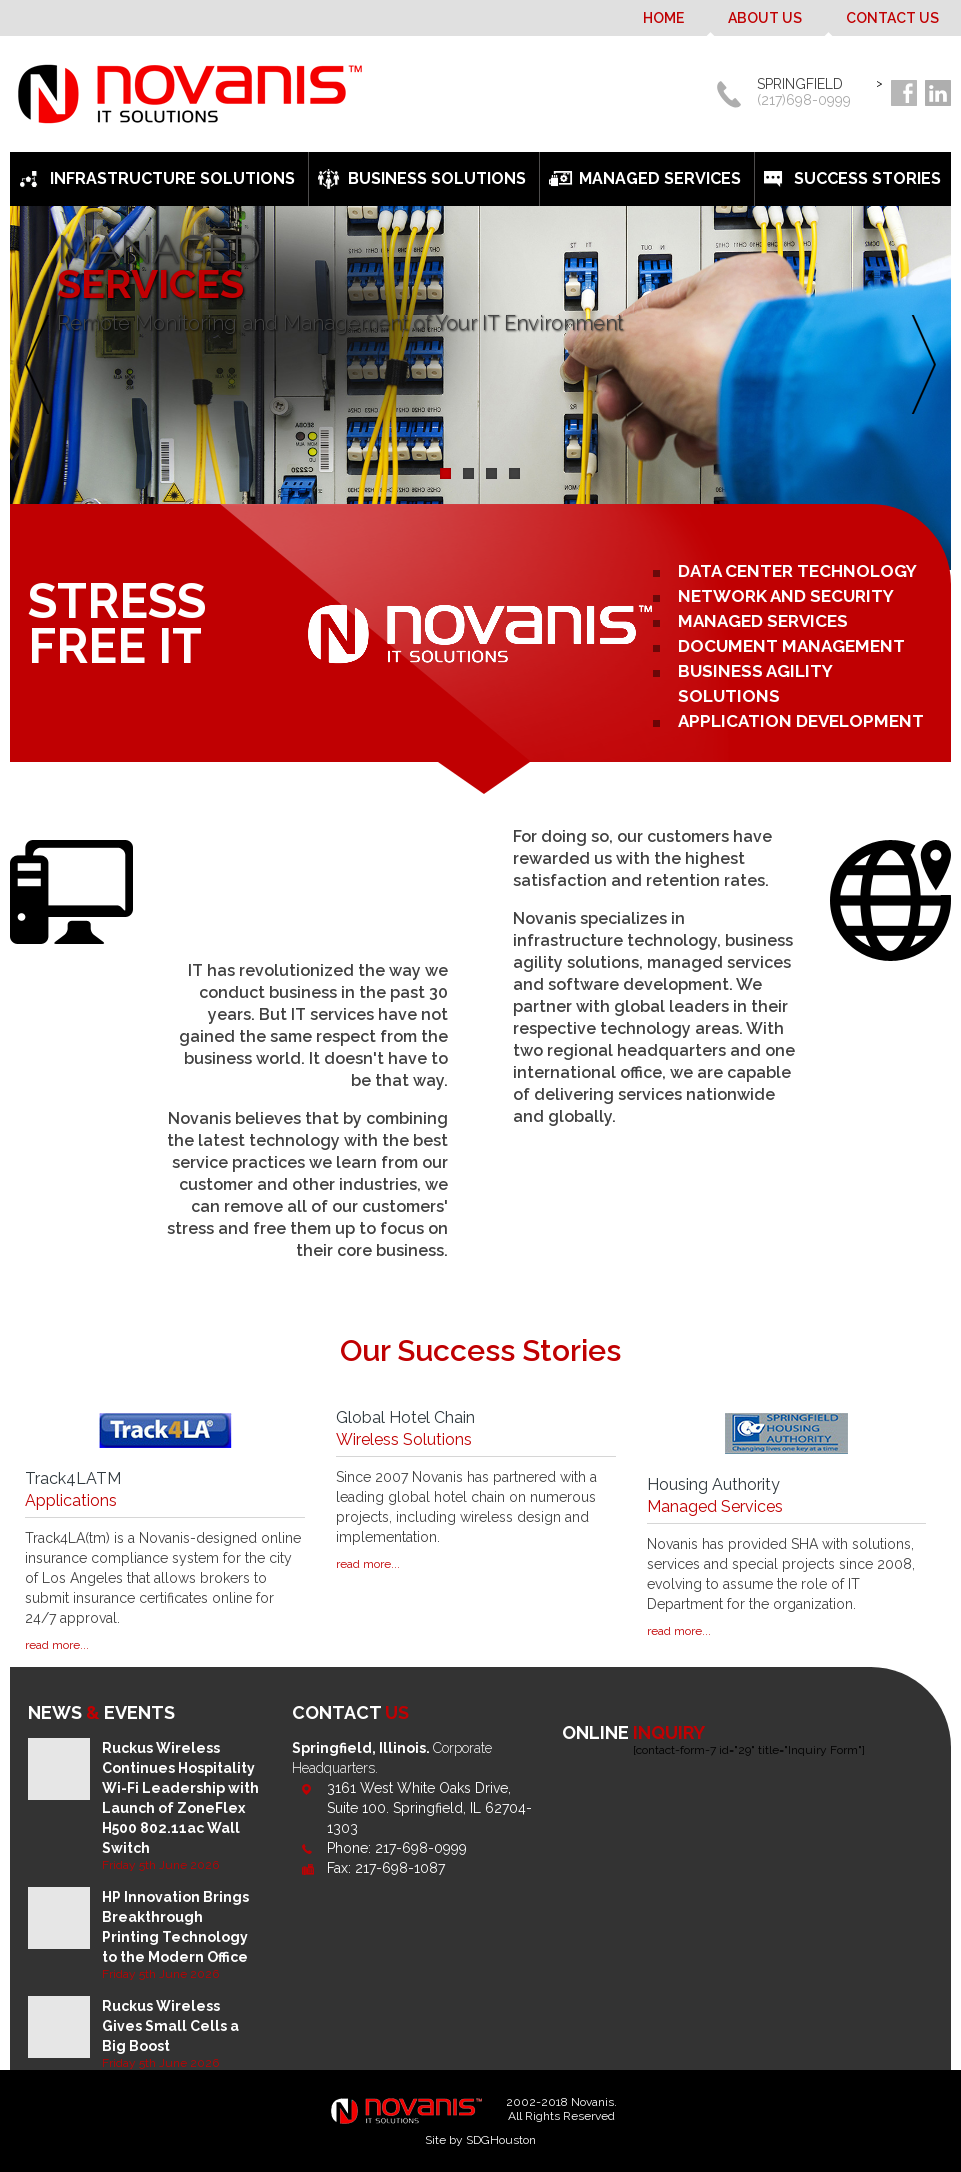  What do you see at coordinates (480, 2140) in the screenshot?
I see `Site by SDGHouston` at bounding box center [480, 2140].